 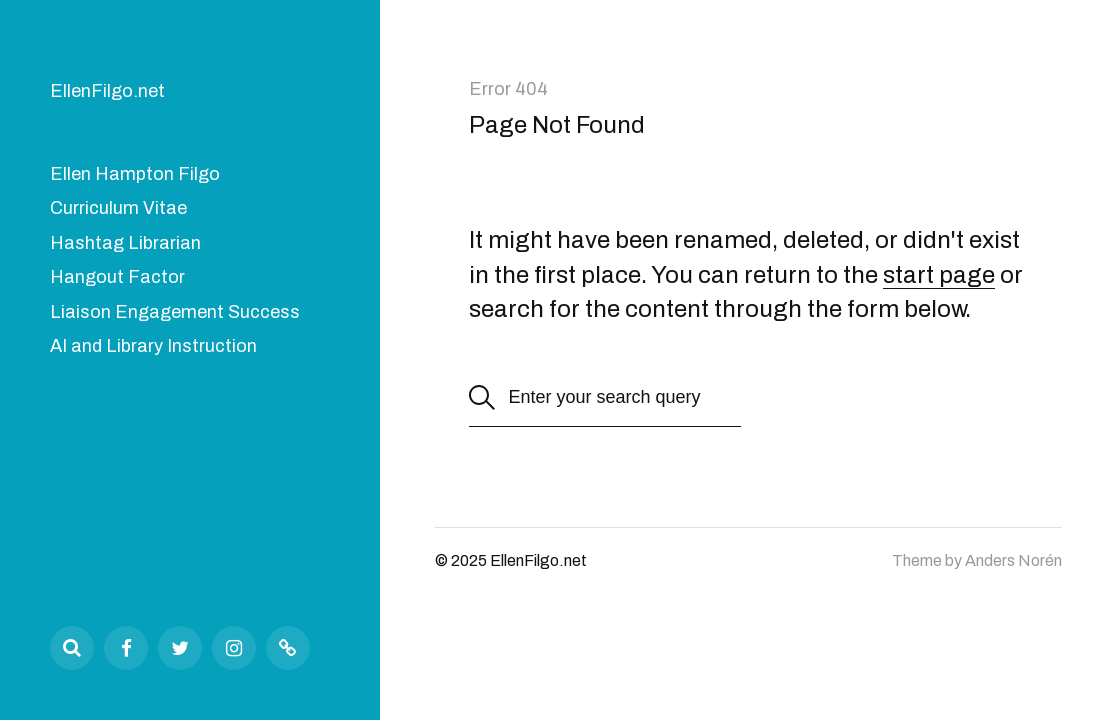 What do you see at coordinates (153, 346) in the screenshot?
I see `AI and Library Instruction` at bounding box center [153, 346].